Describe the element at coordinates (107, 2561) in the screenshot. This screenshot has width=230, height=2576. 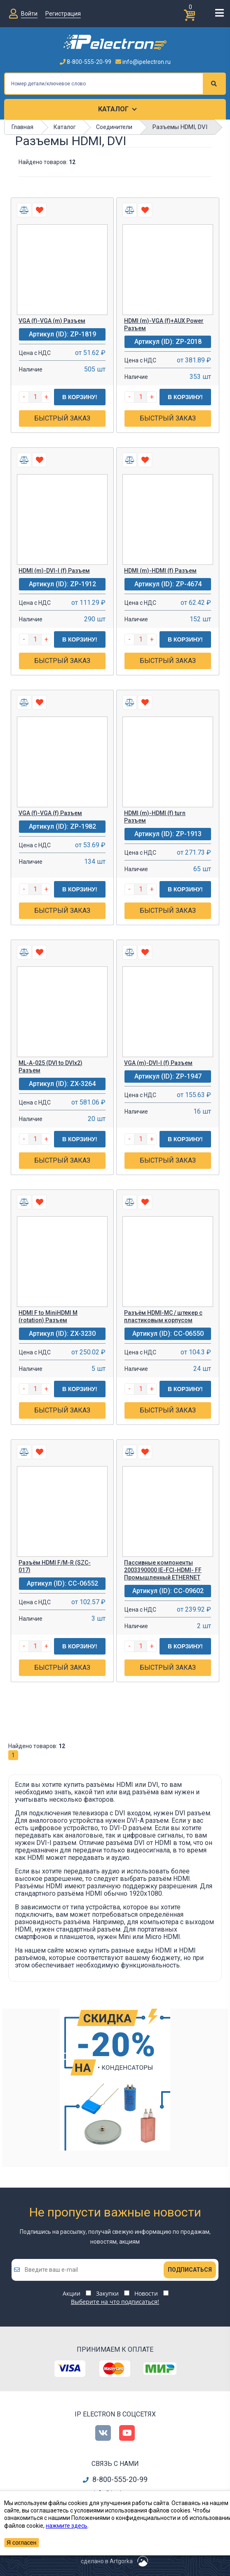
I see `сделано в Artgorka` at that location.